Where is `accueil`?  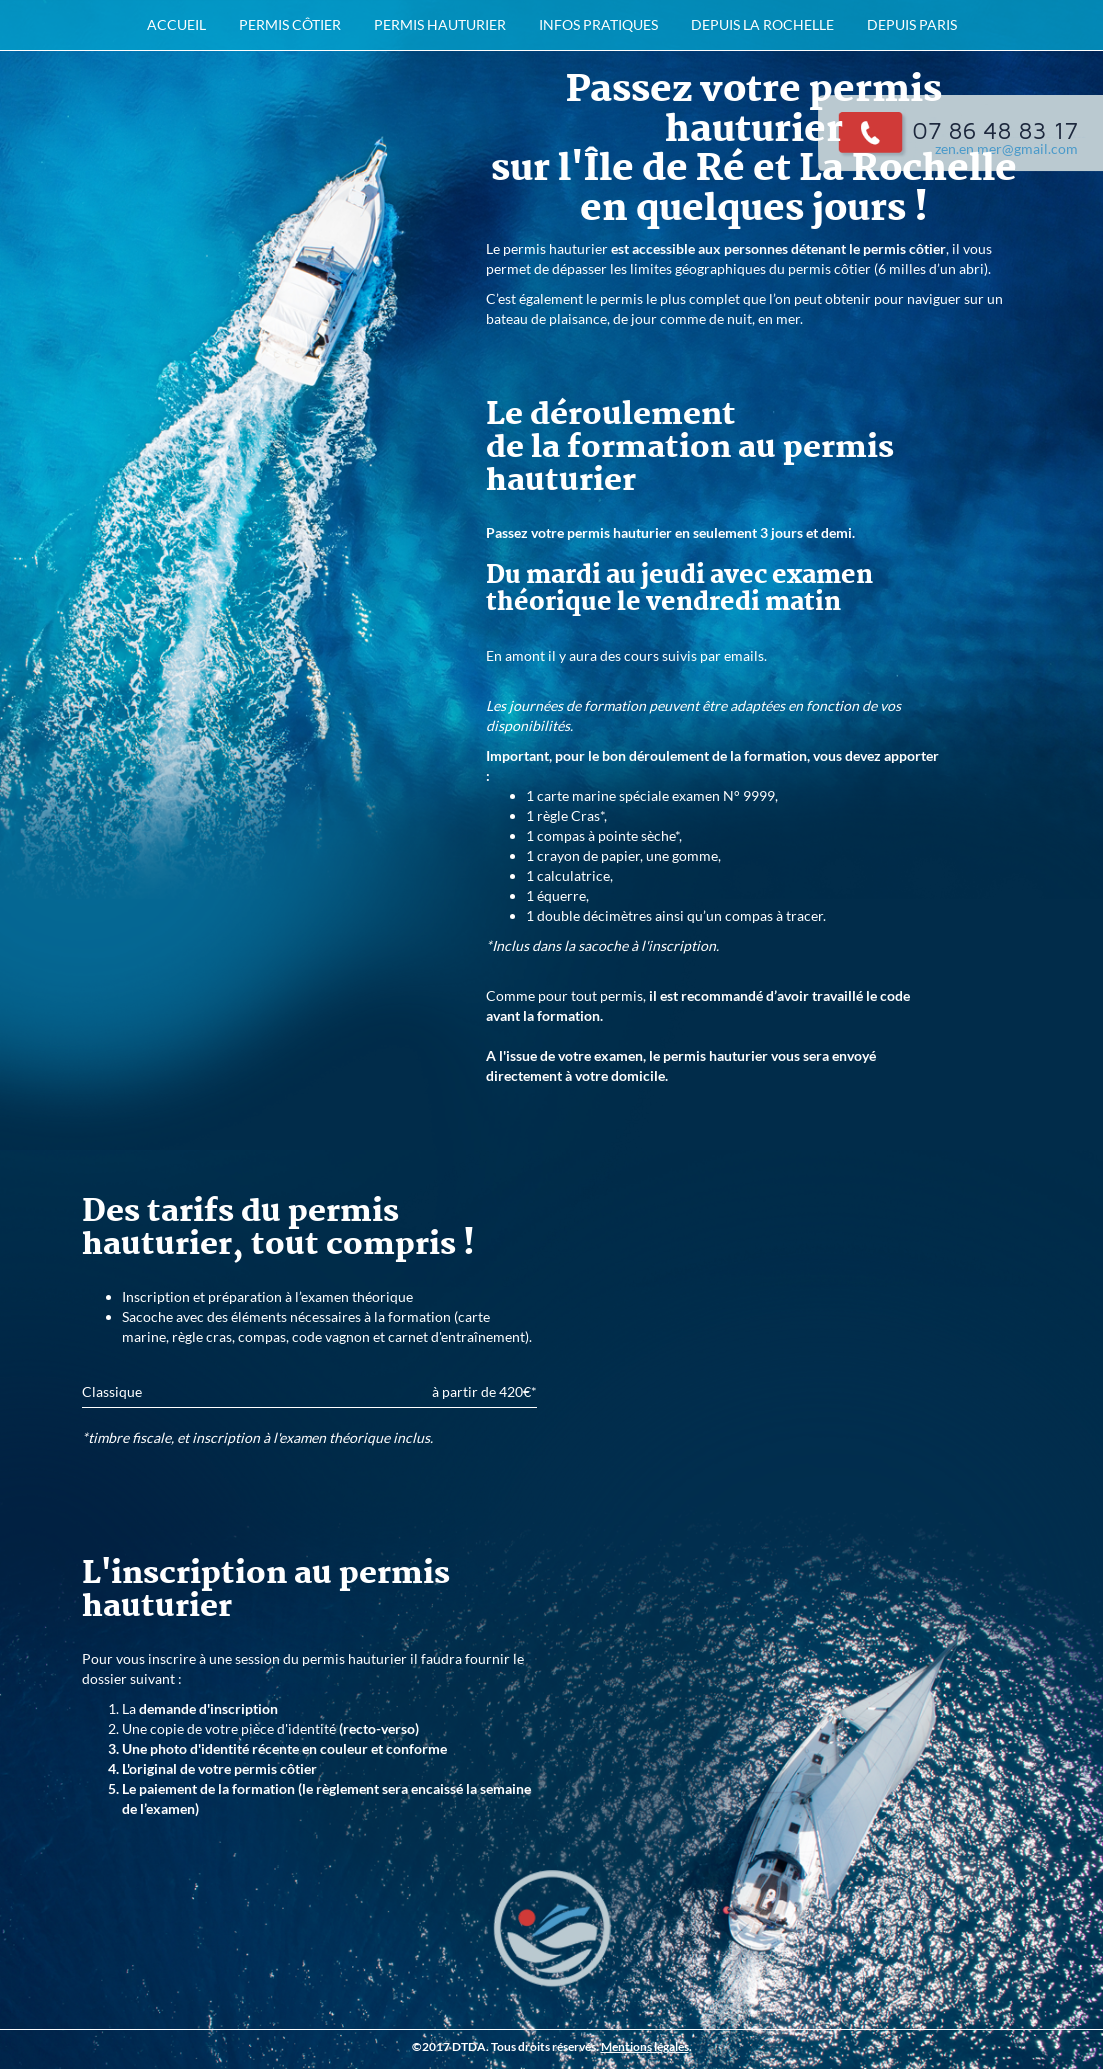 accueil is located at coordinates (176, 24).